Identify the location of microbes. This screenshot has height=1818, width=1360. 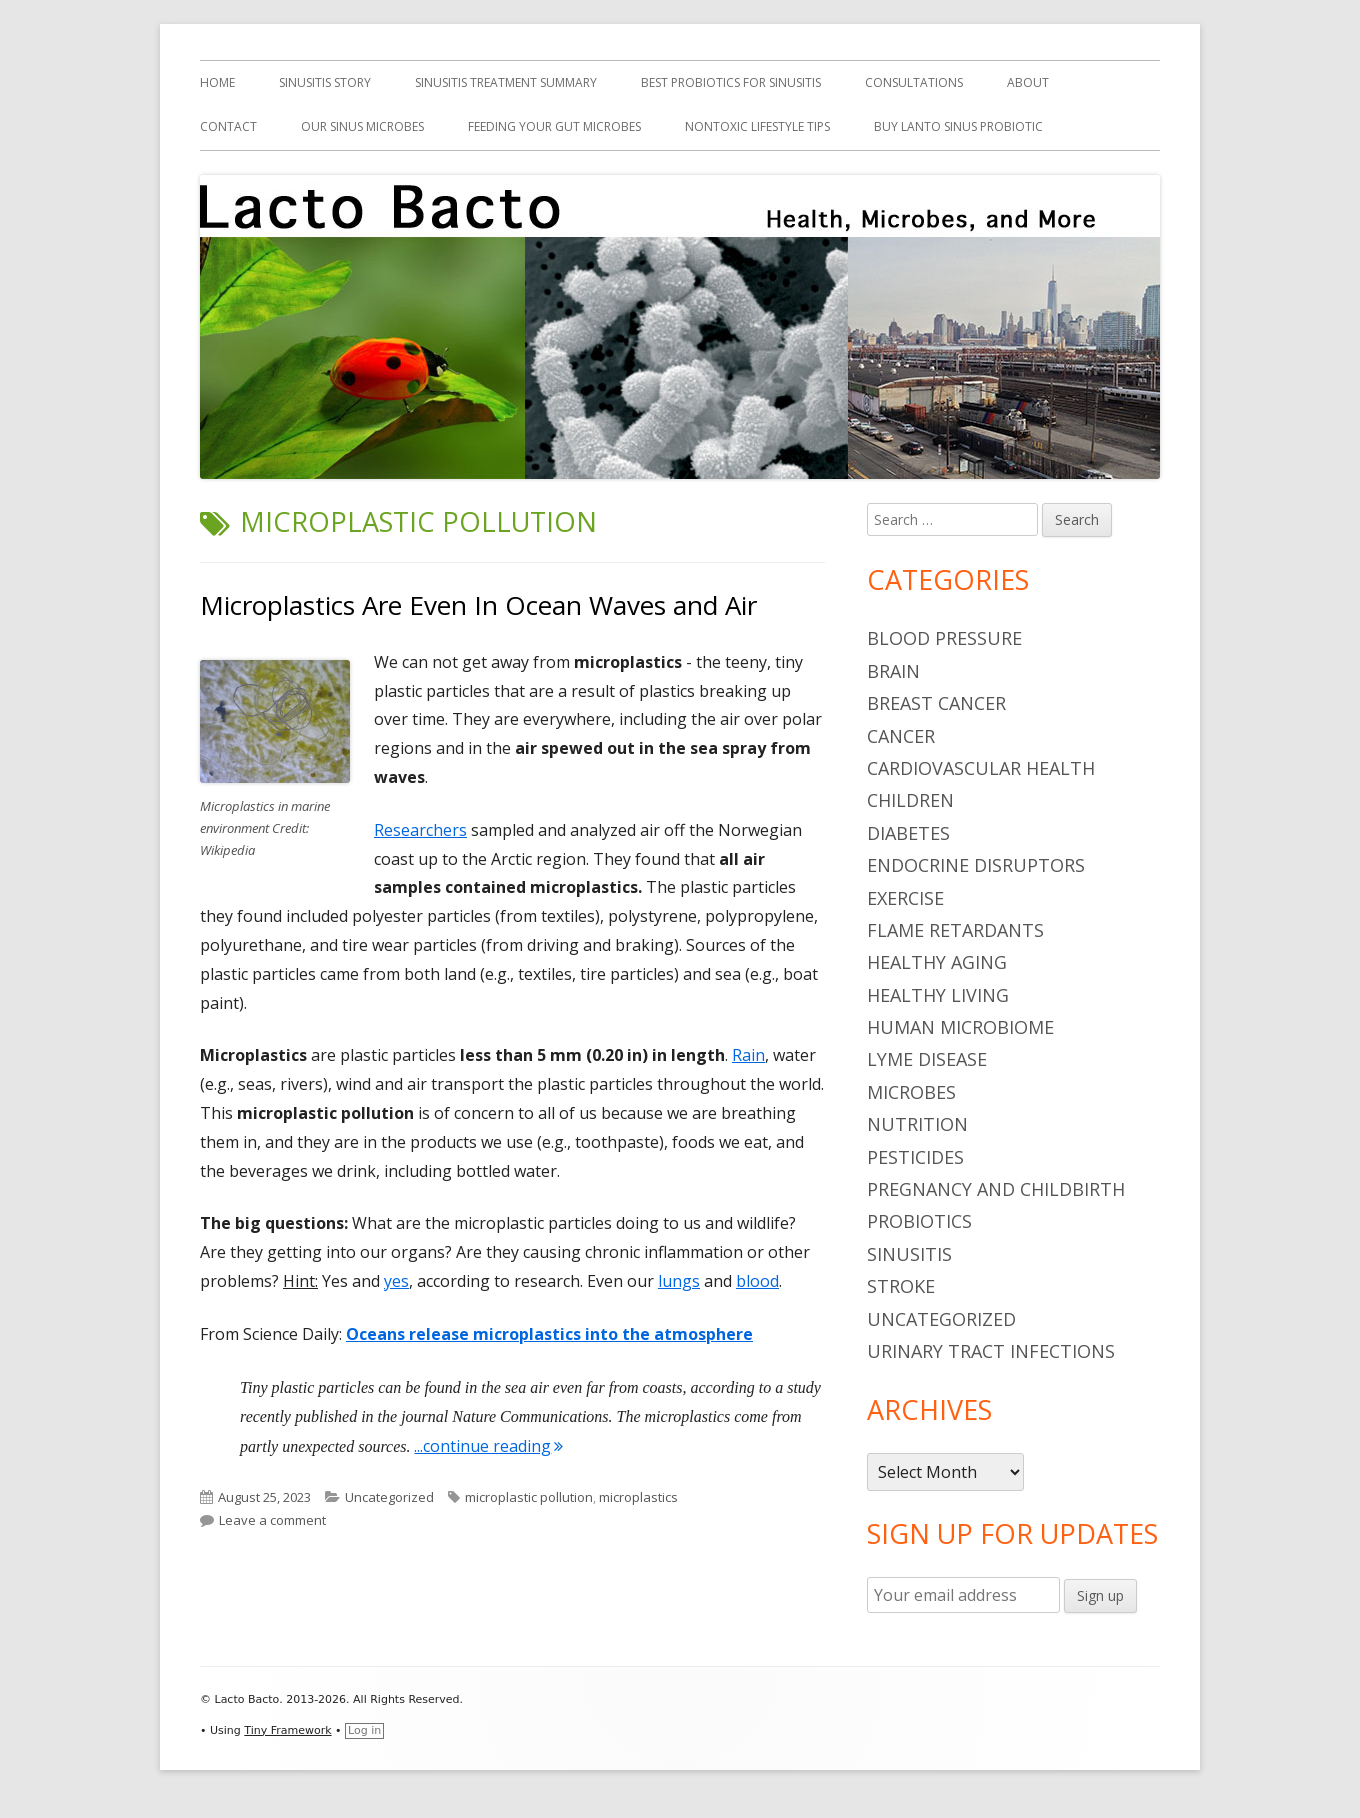
(911, 1092).